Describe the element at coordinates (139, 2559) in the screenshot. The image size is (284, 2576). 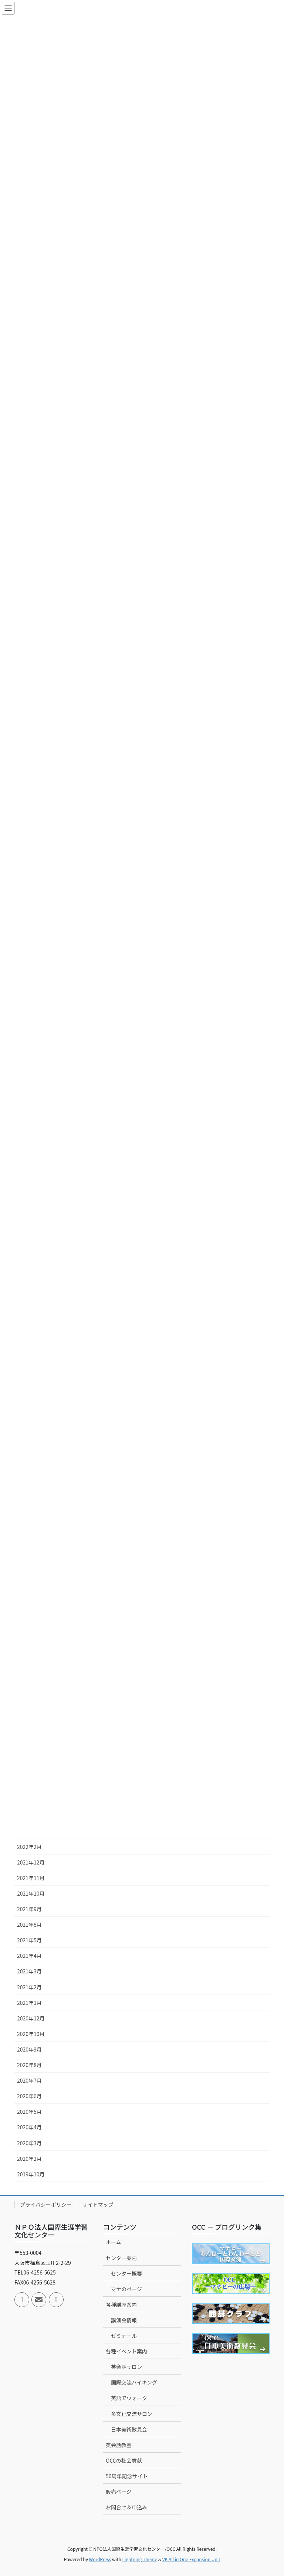
I see `Lightning Theme` at that location.